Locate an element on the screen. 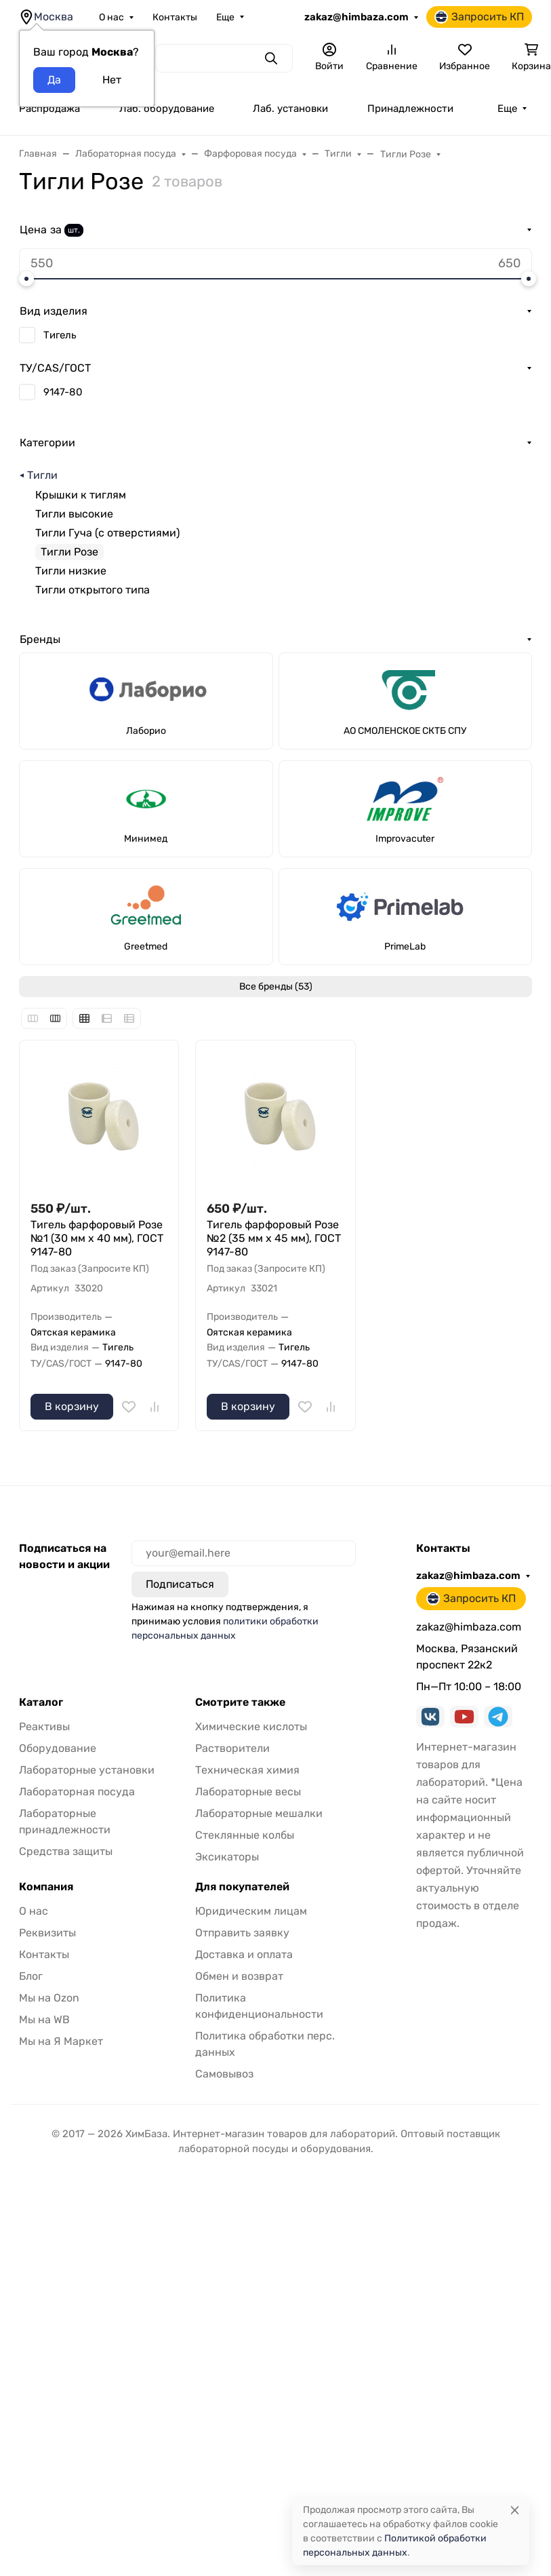 This screenshot has height=2576, width=551. Принадлежности is located at coordinates (410, 108).